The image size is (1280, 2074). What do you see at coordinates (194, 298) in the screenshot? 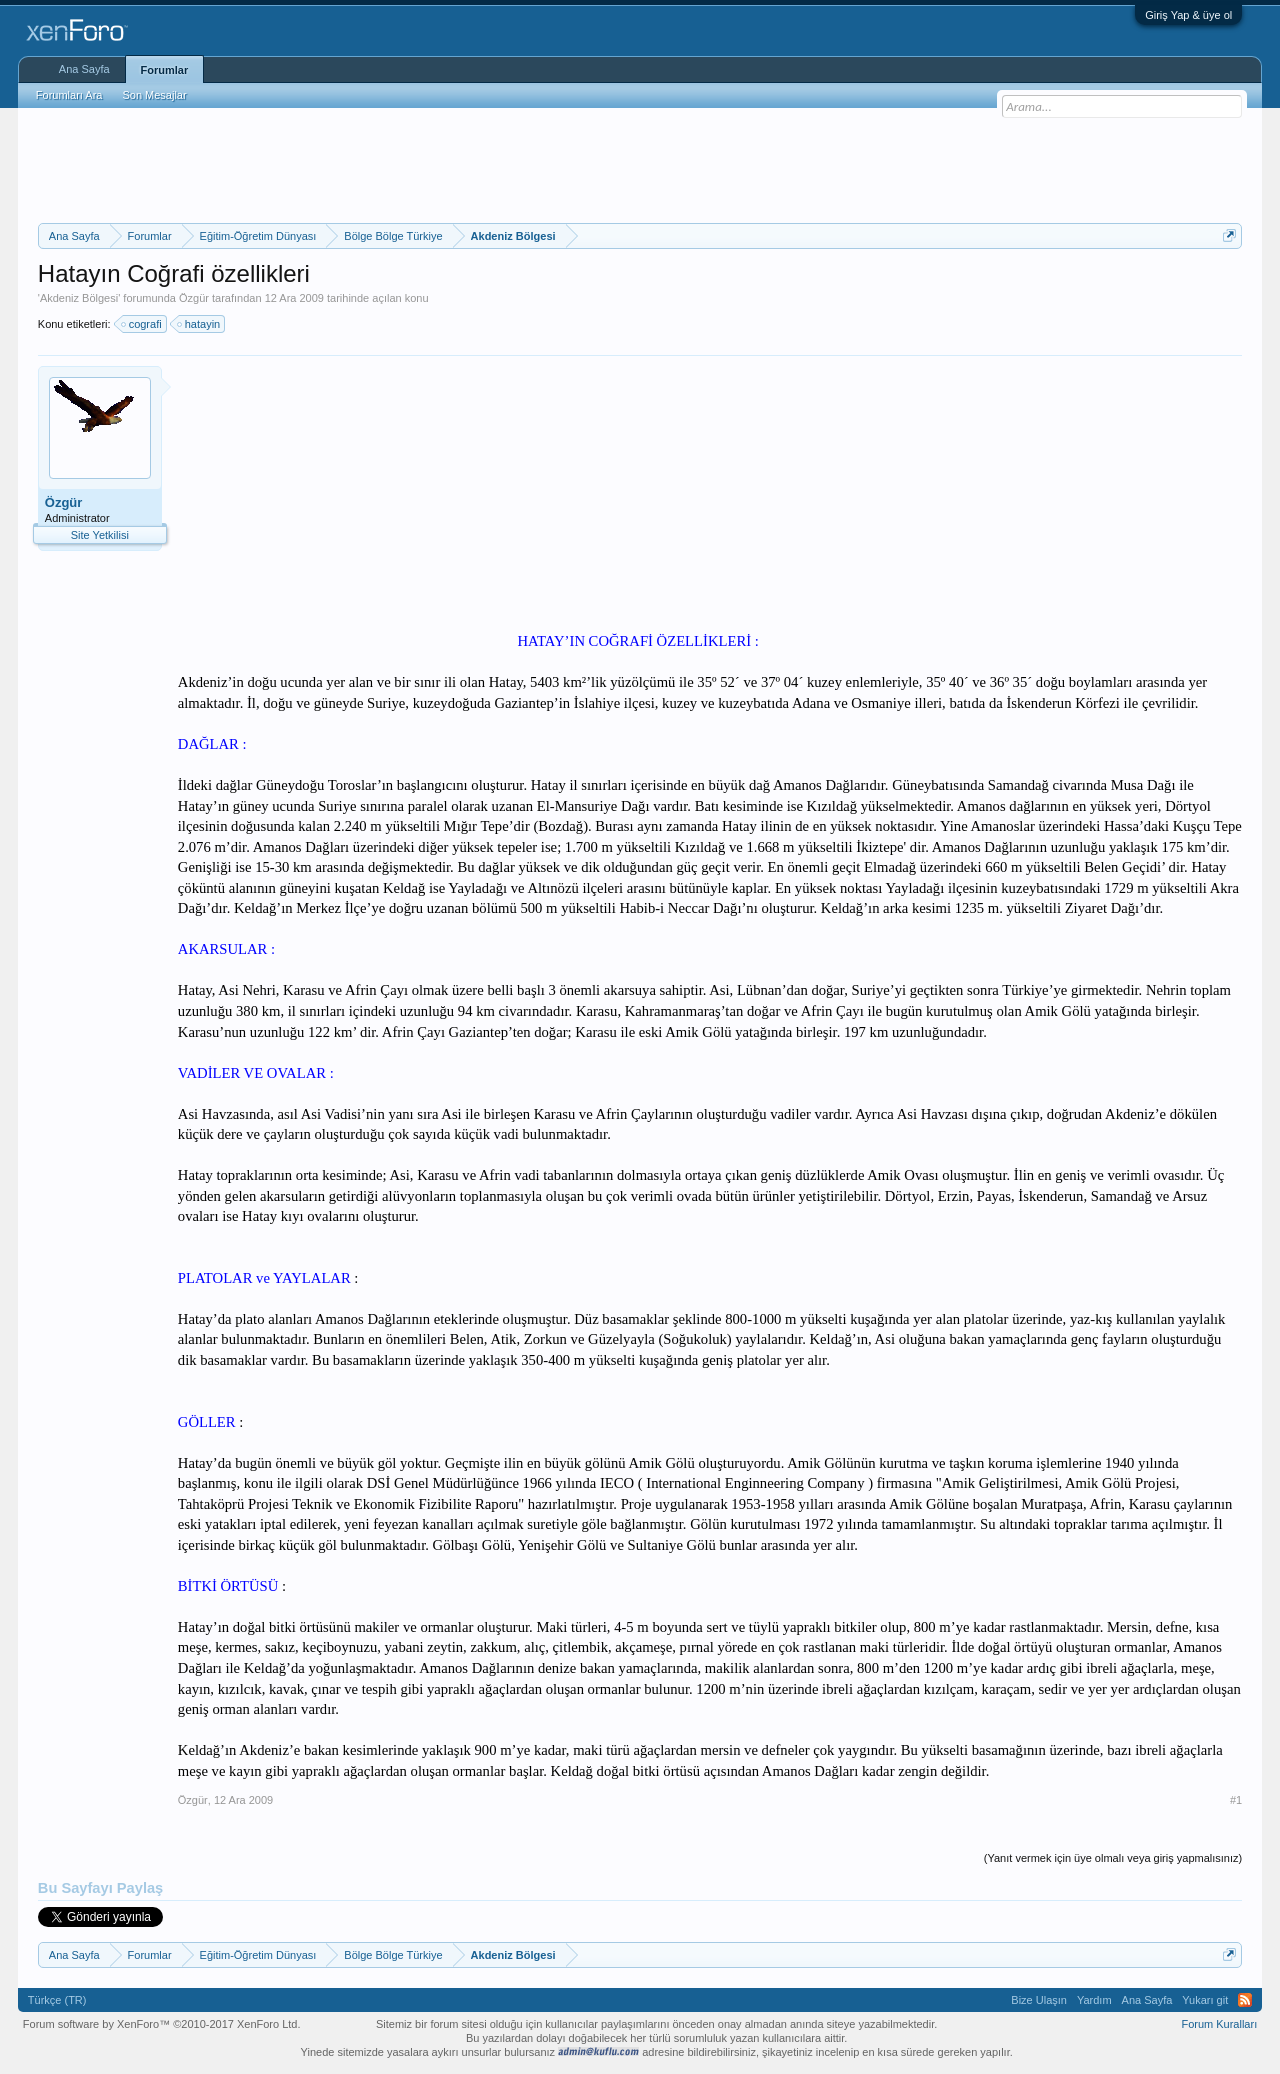
I see `Özgür` at bounding box center [194, 298].